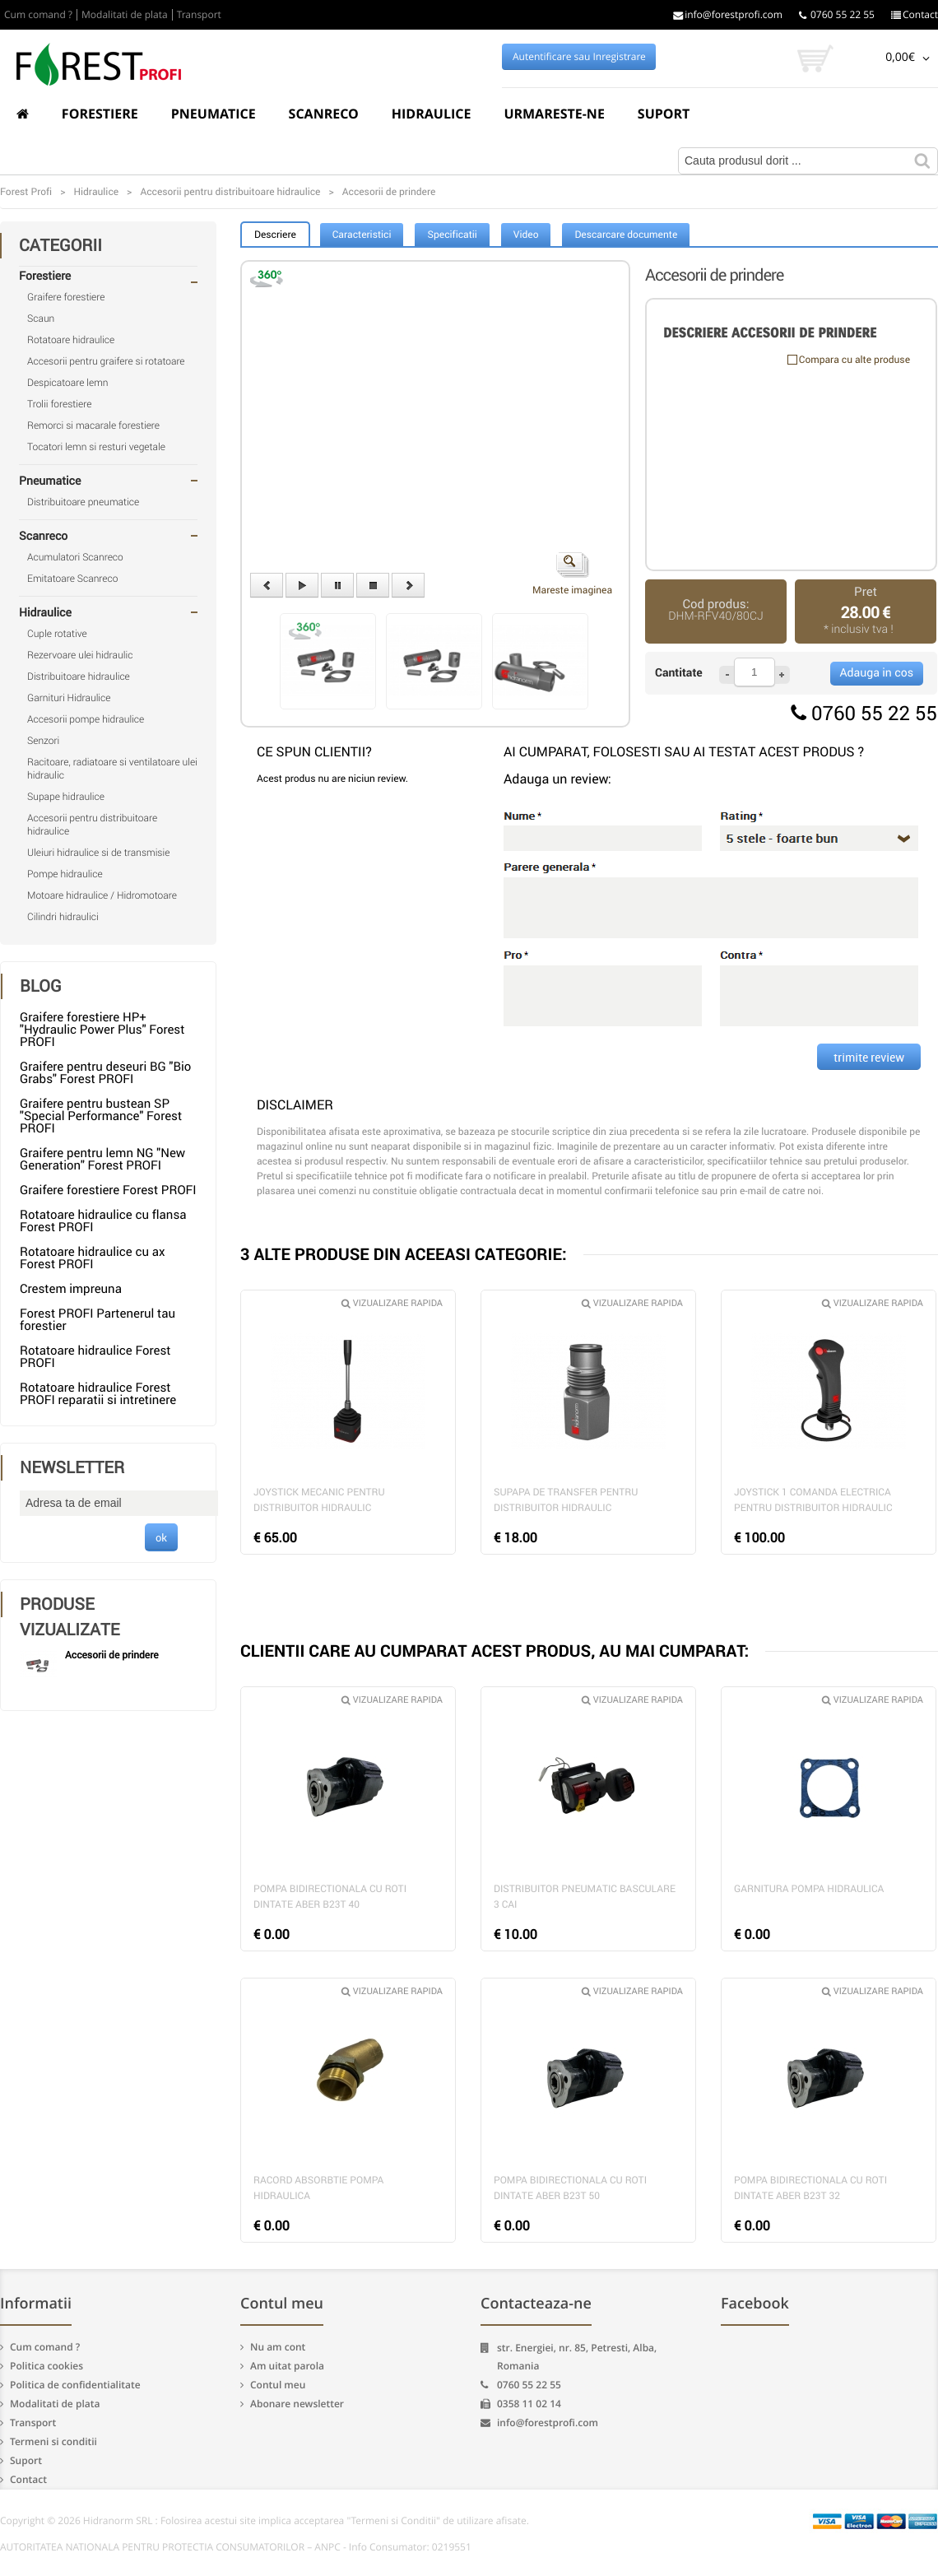  Describe the element at coordinates (70, 339) in the screenshot. I see `Rotatoare hidraulice` at that location.